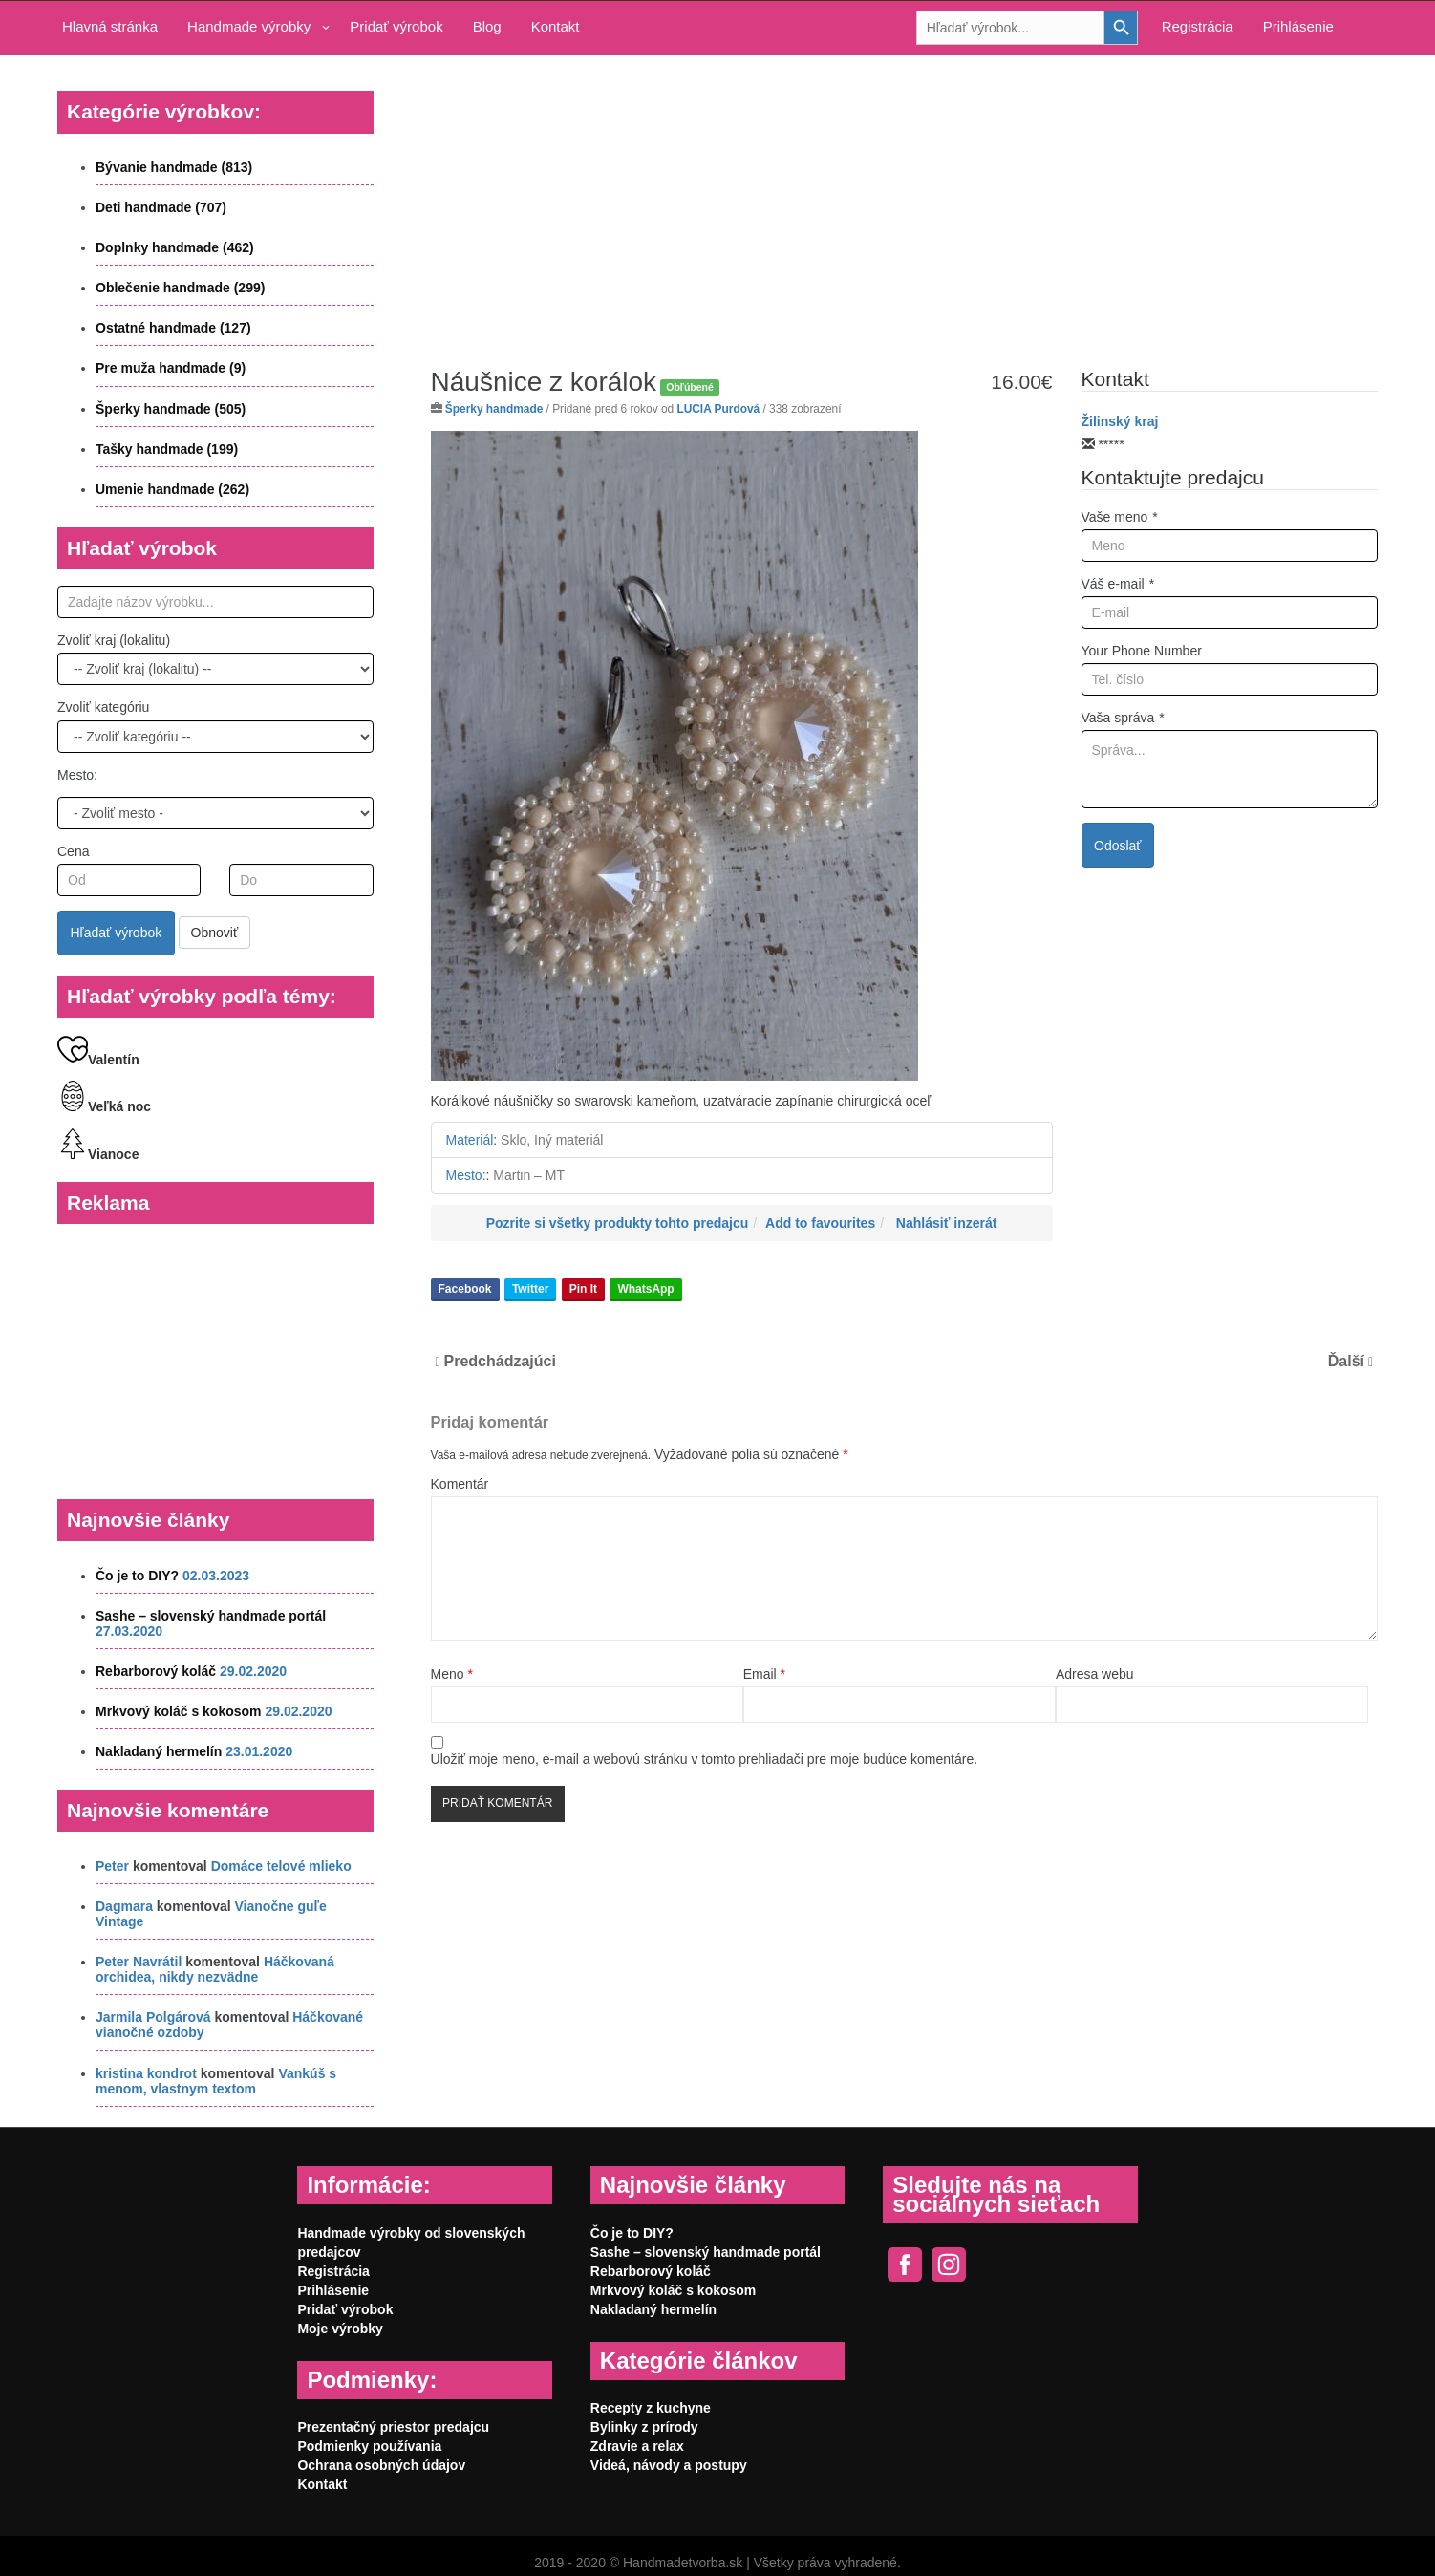 This screenshot has height=2576, width=1435. What do you see at coordinates (112, 1866) in the screenshot?
I see `Peter` at bounding box center [112, 1866].